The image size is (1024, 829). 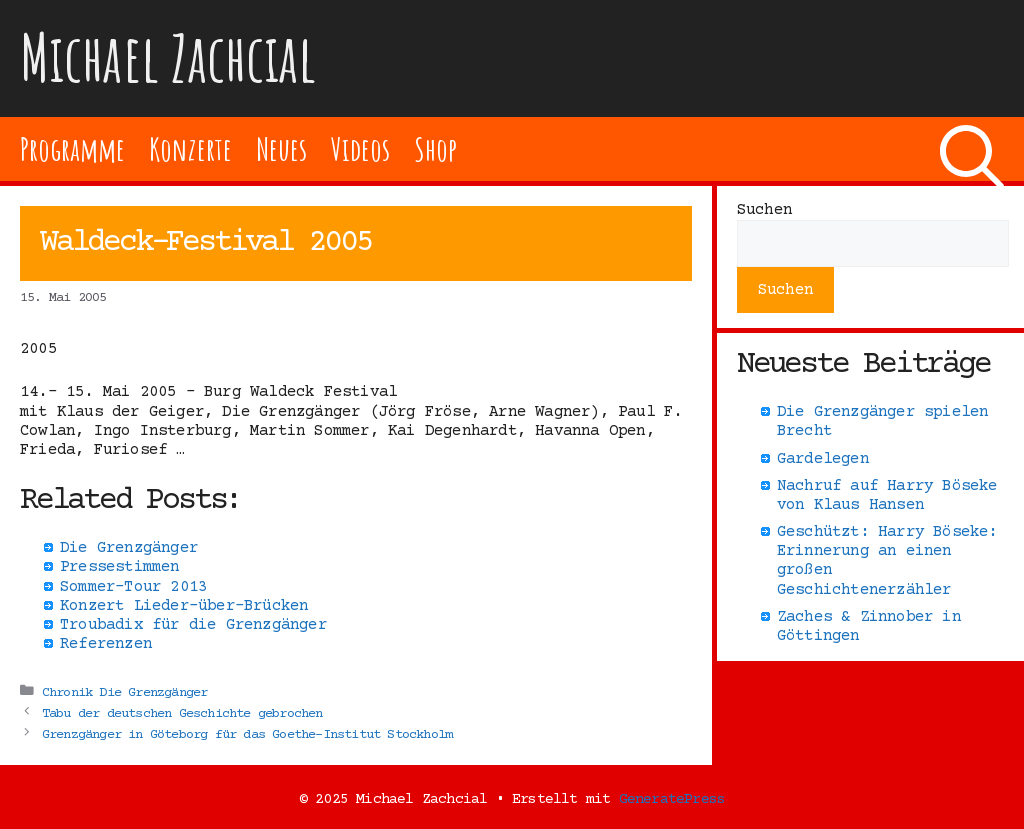 I want to click on Videos, so click(x=360, y=148).